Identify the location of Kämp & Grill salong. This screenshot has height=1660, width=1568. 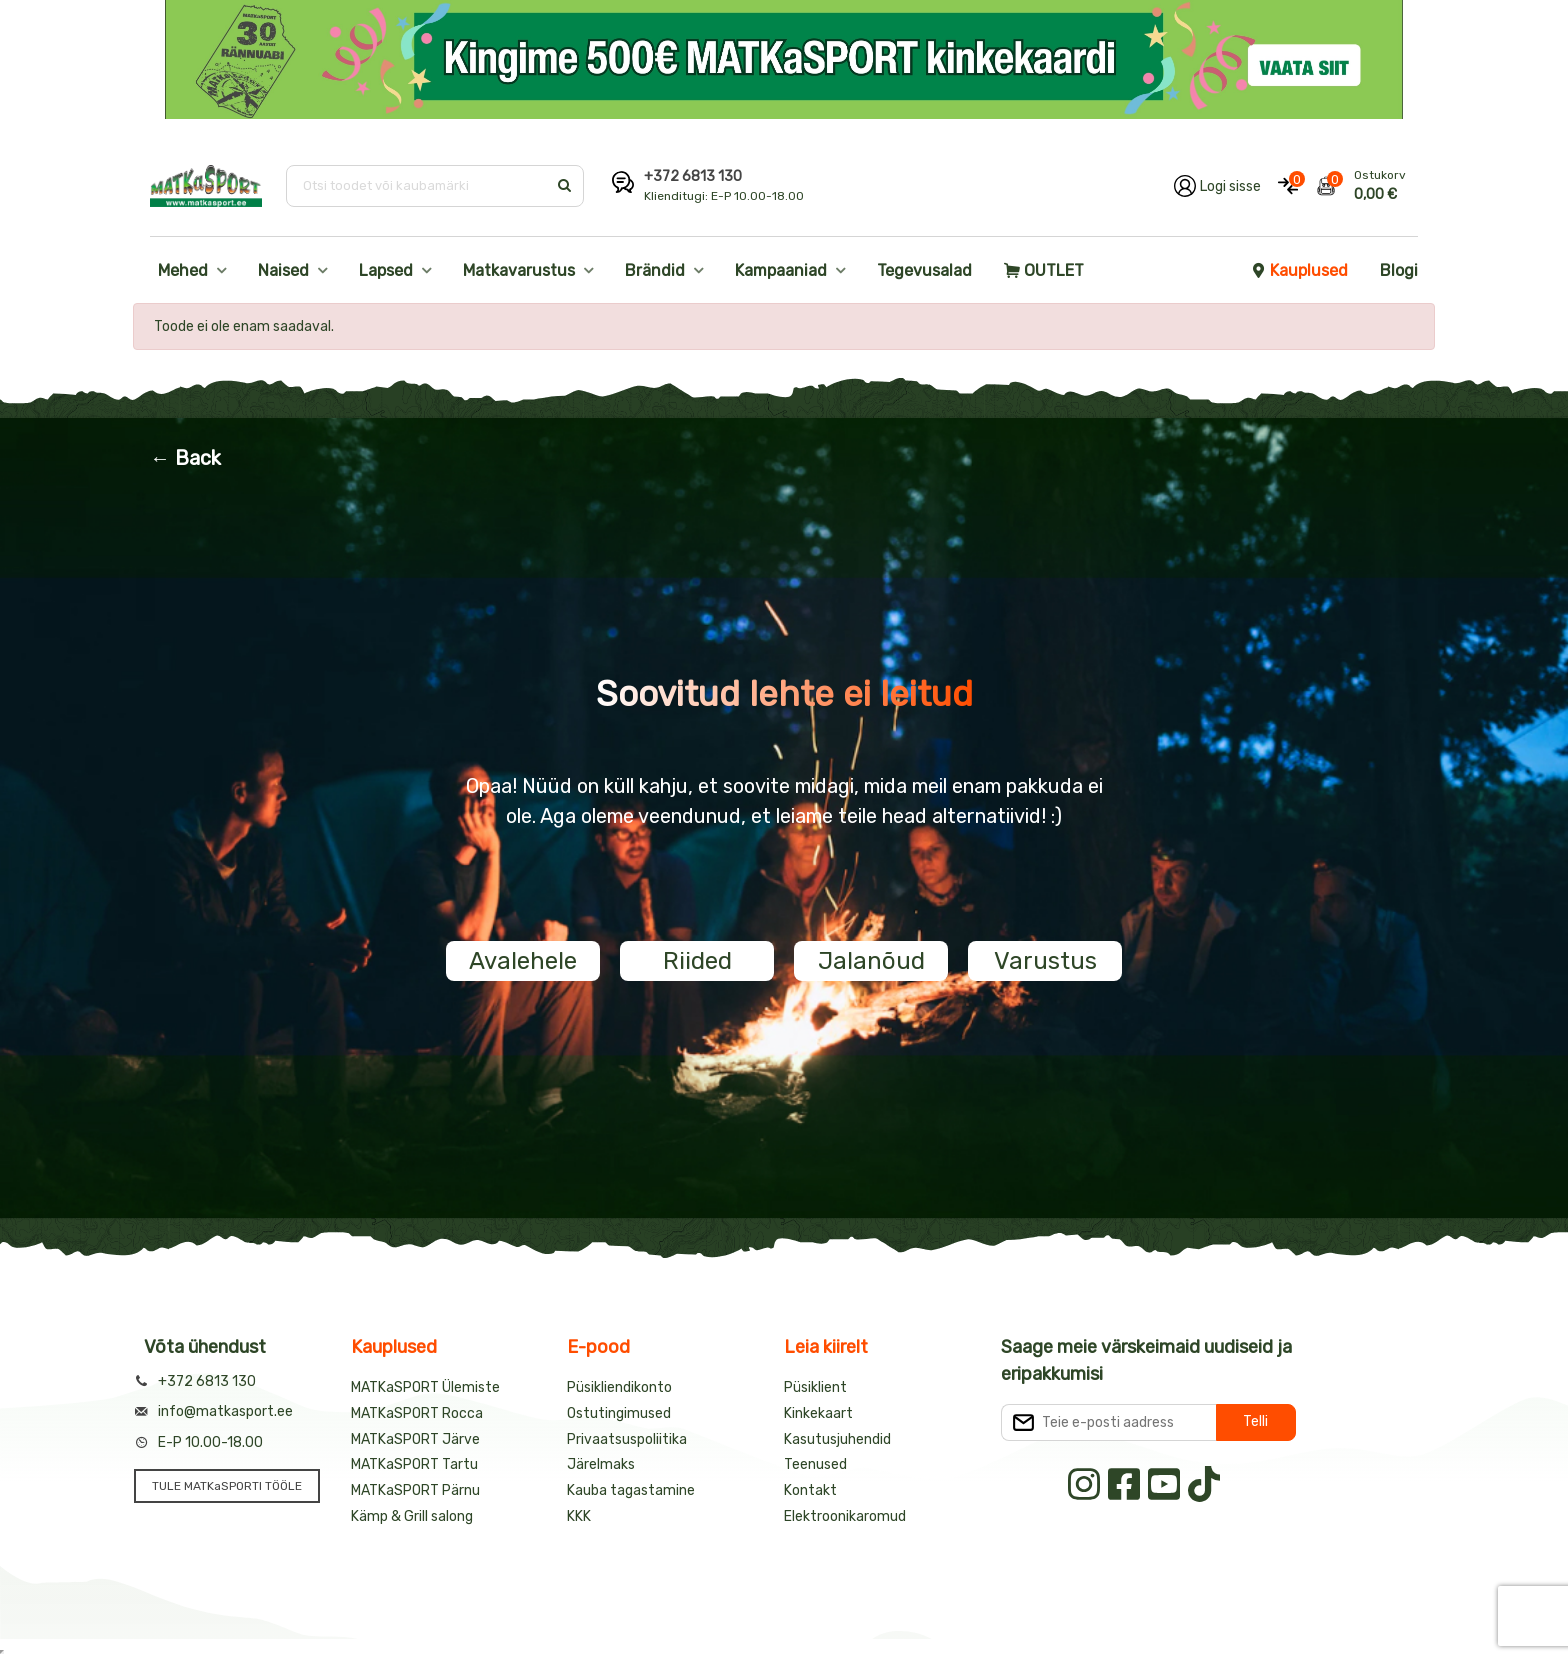
(412, 1516).